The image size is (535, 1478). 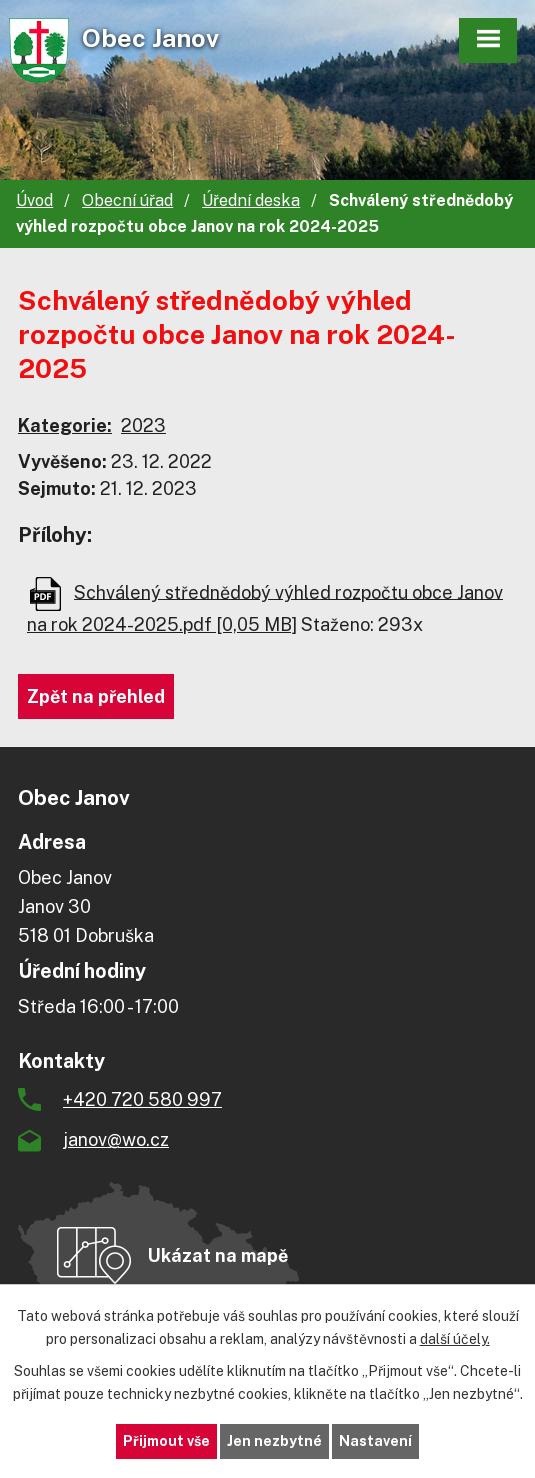 What do you see at coordinates (142, 1099) in the screenshot?
I see `+420 720 580 997` at bounding box center [142, 1099].